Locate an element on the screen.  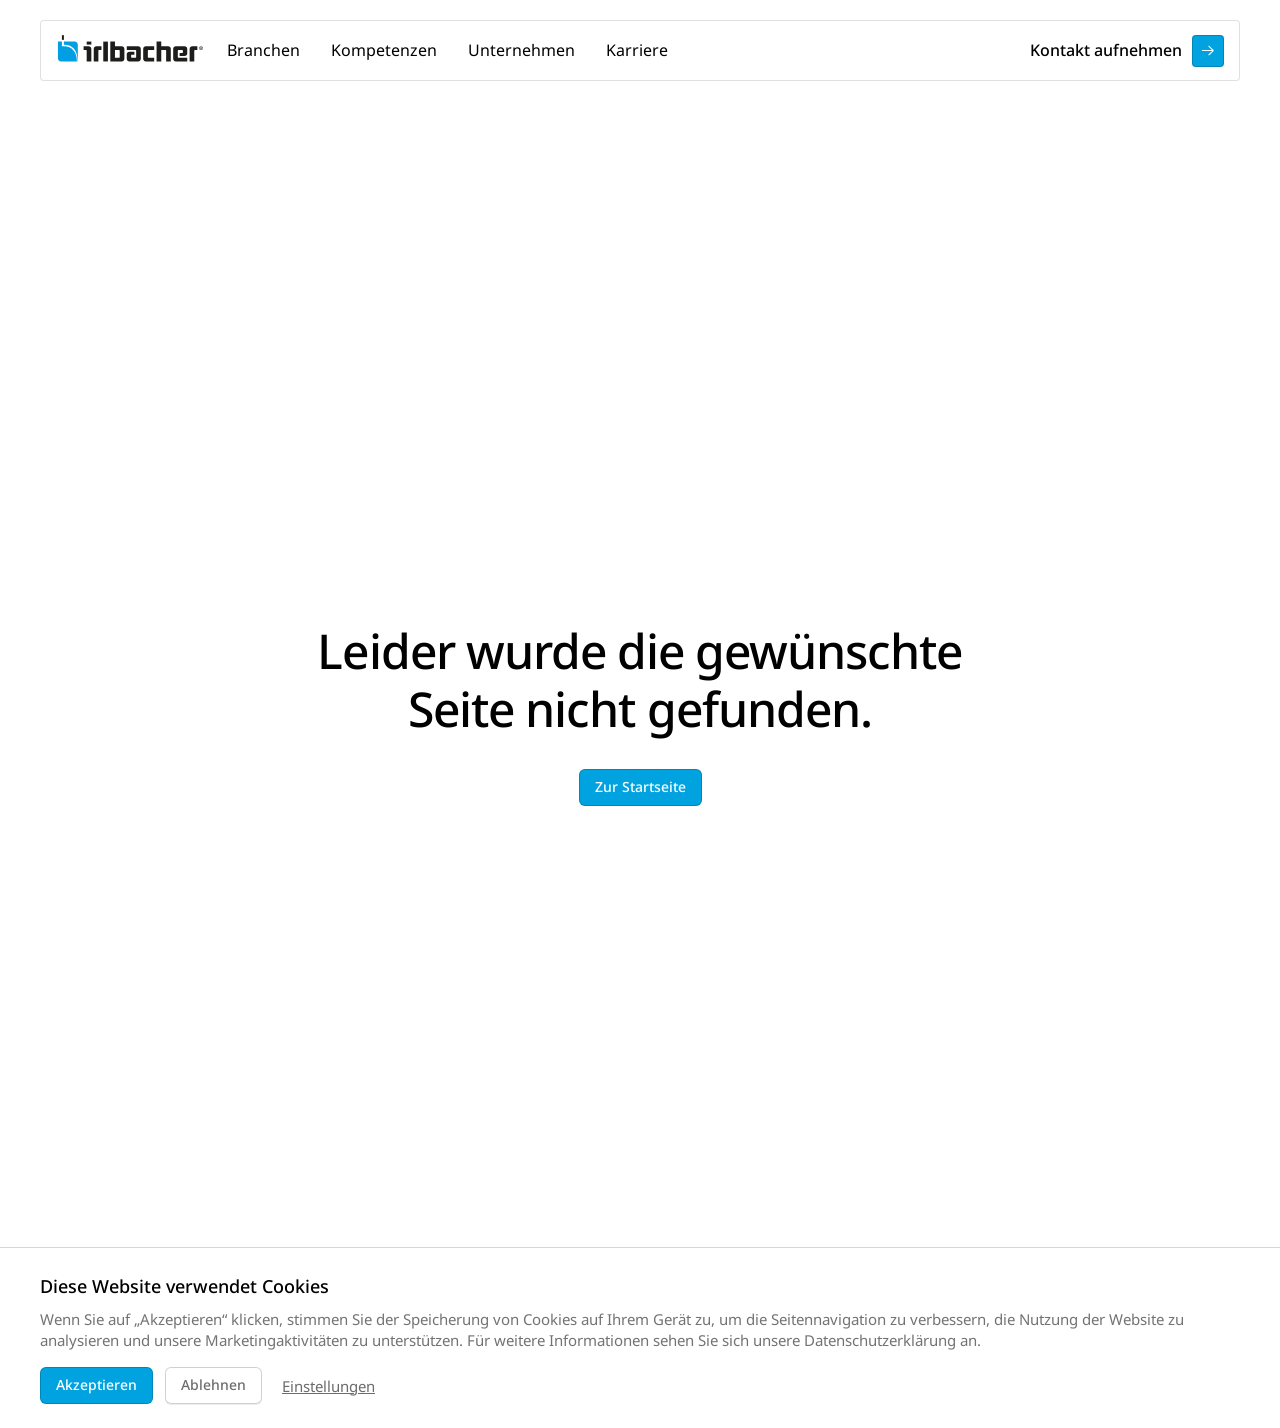
Kompetenzen is located at coordinates (384, 50).